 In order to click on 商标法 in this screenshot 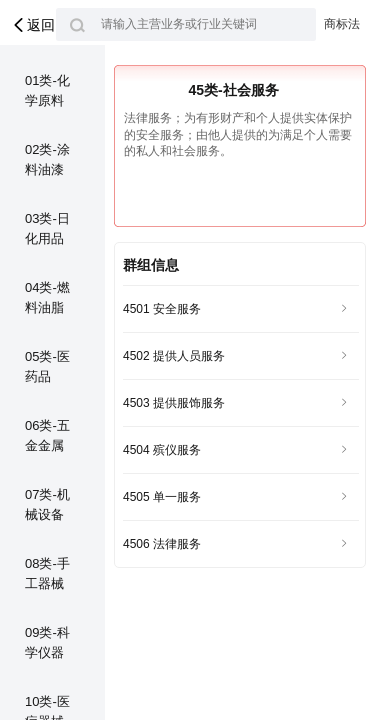, I will do `click(342, 24)`.